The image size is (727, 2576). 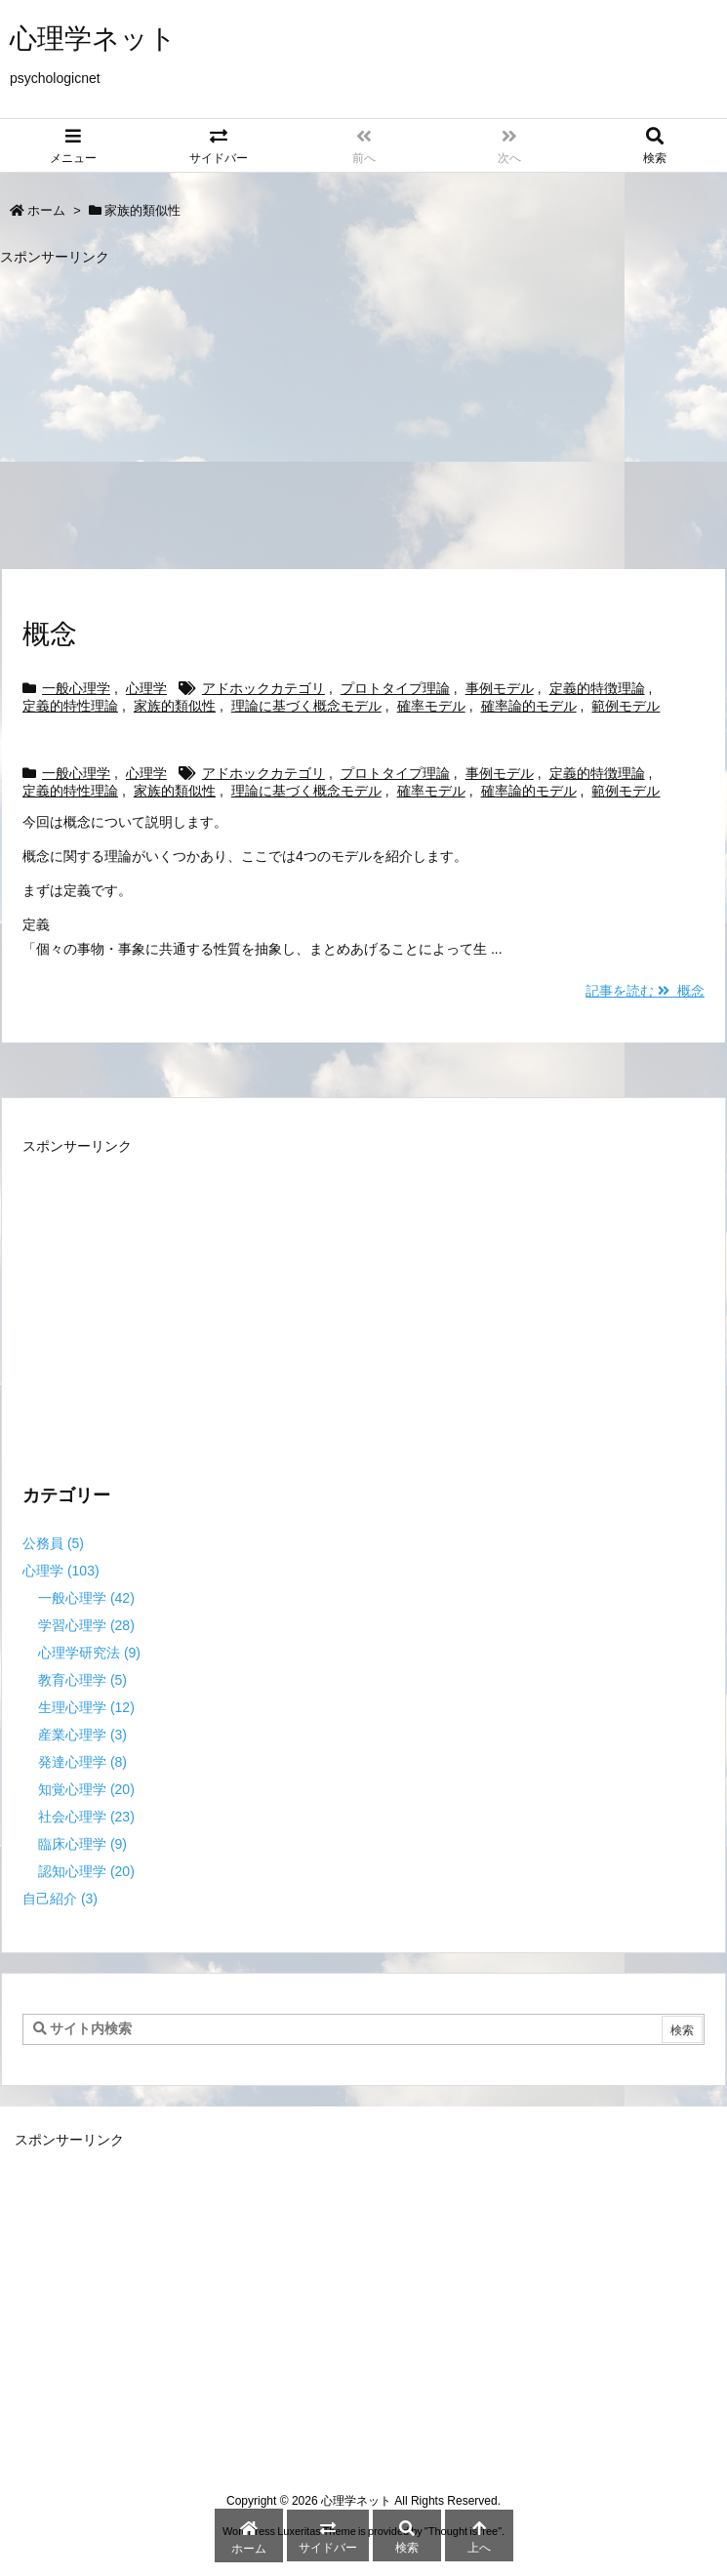 I want to click on 家族的類似性, so click(x=175, y=706).